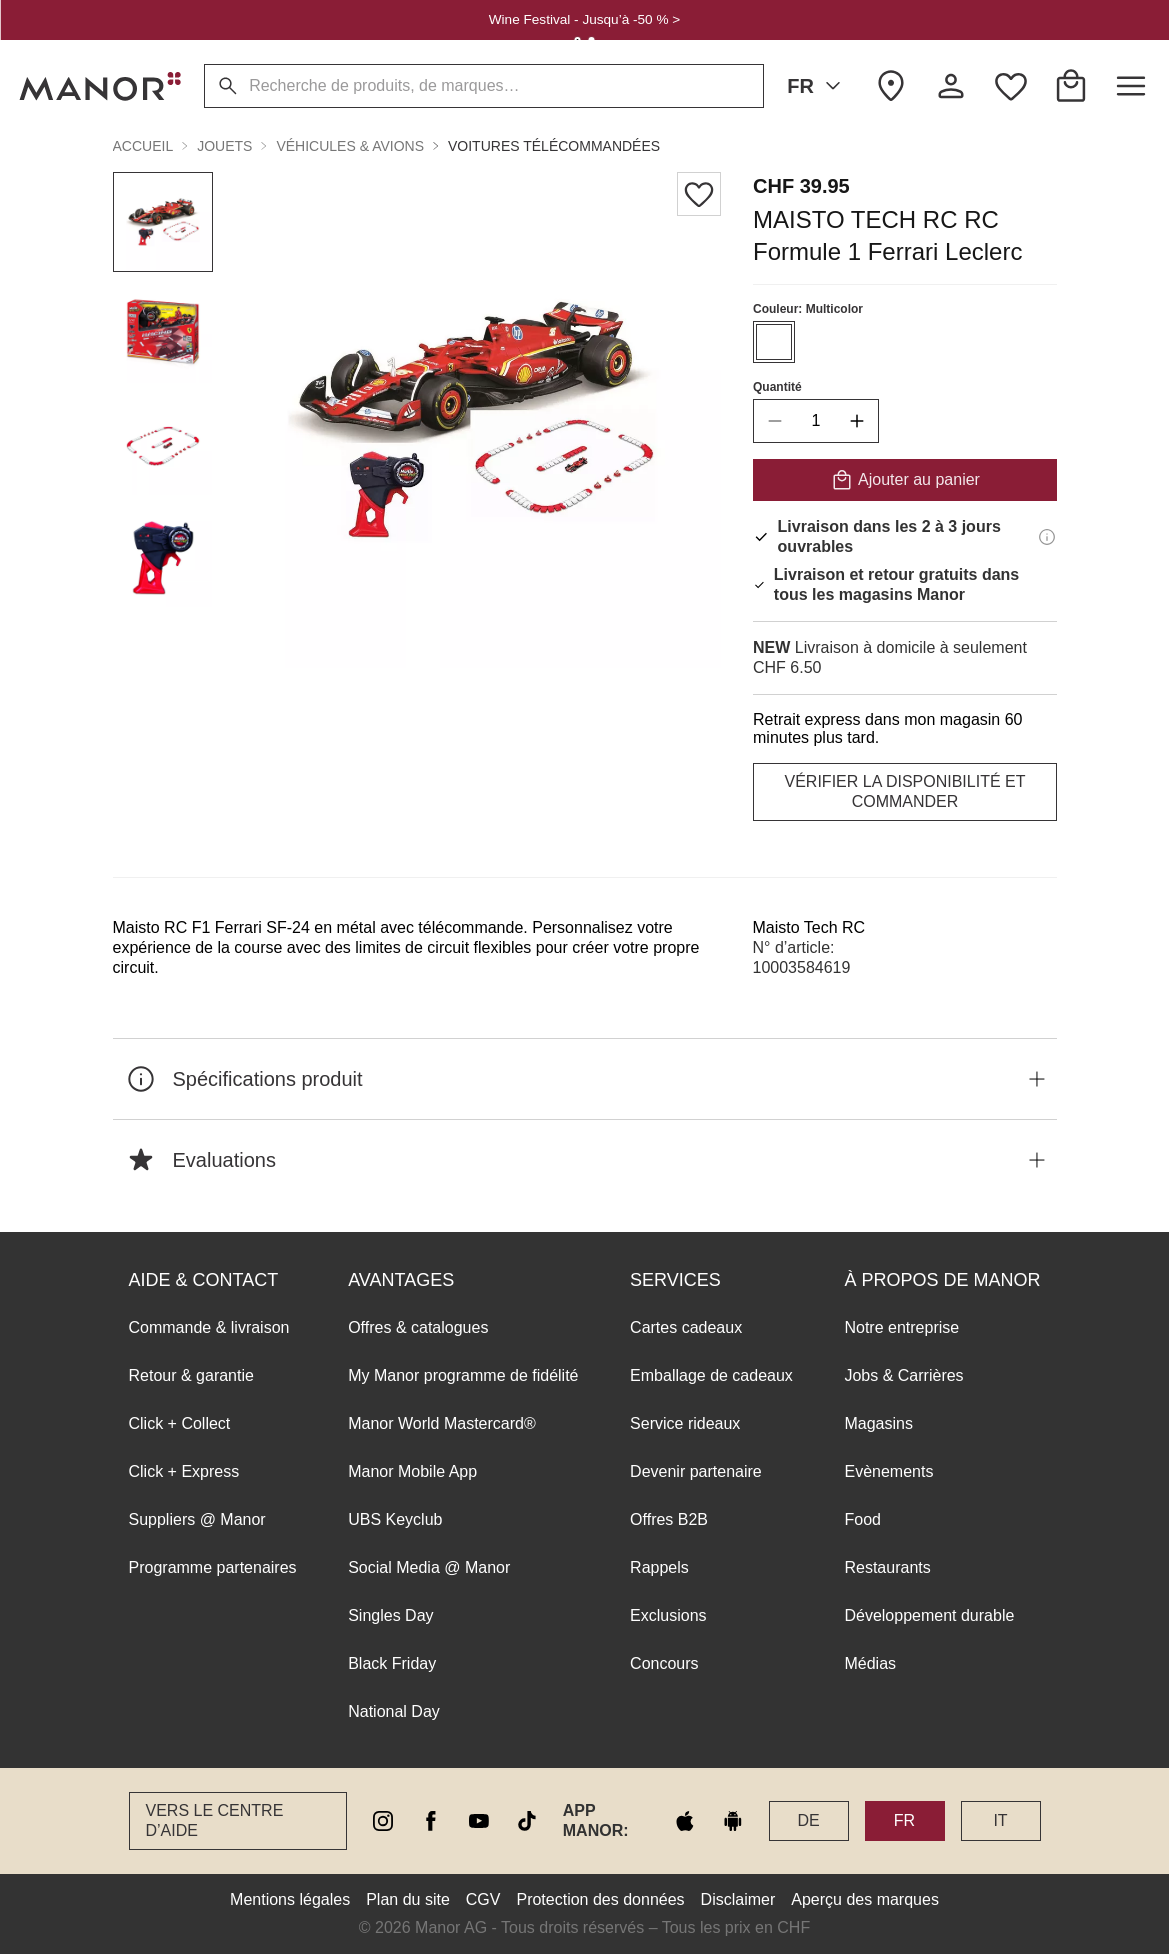  Describe the element at coordinates (887, 1567) in the screenshot. I see `Restaurants` at that location.